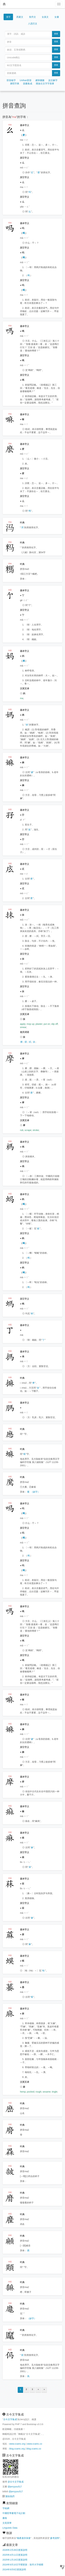  What do you see at coordinates (24, 2538) in the screenshot?
I see `喃產遺存保會` at bounding box center [24, 2538].